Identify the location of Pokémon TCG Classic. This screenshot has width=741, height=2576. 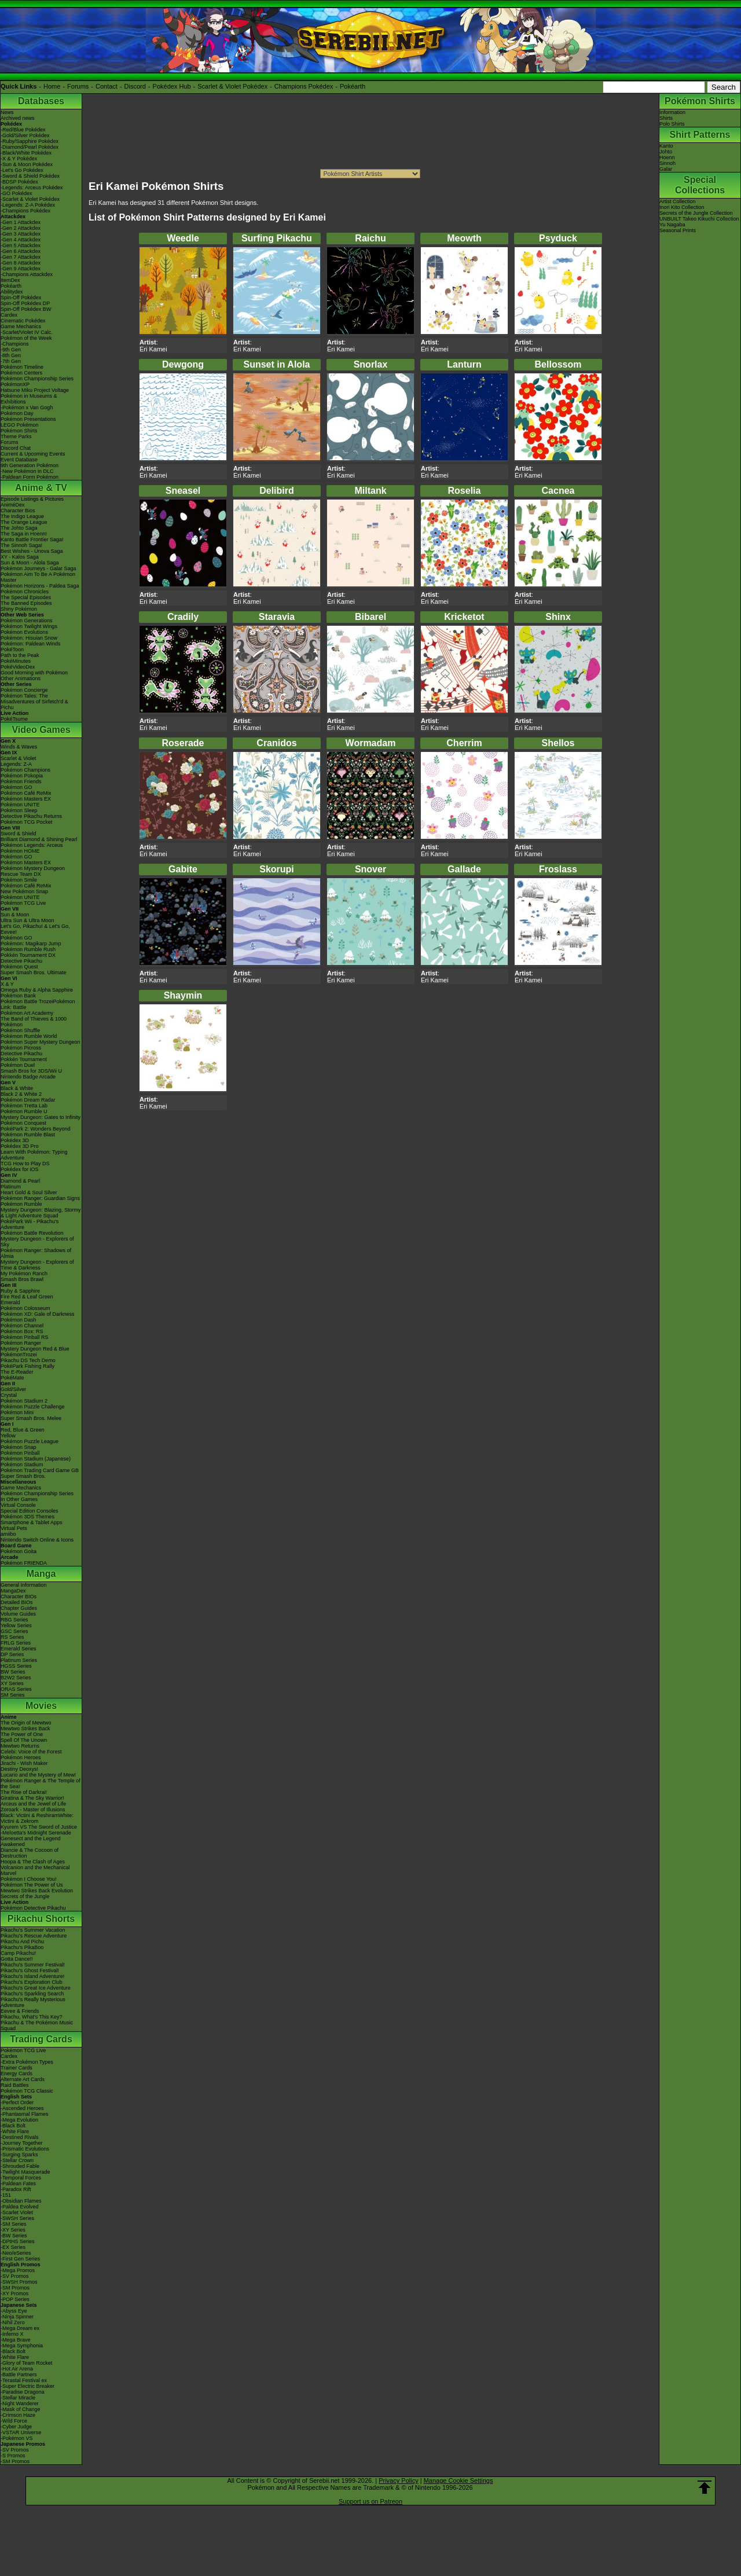
(27, 2091).